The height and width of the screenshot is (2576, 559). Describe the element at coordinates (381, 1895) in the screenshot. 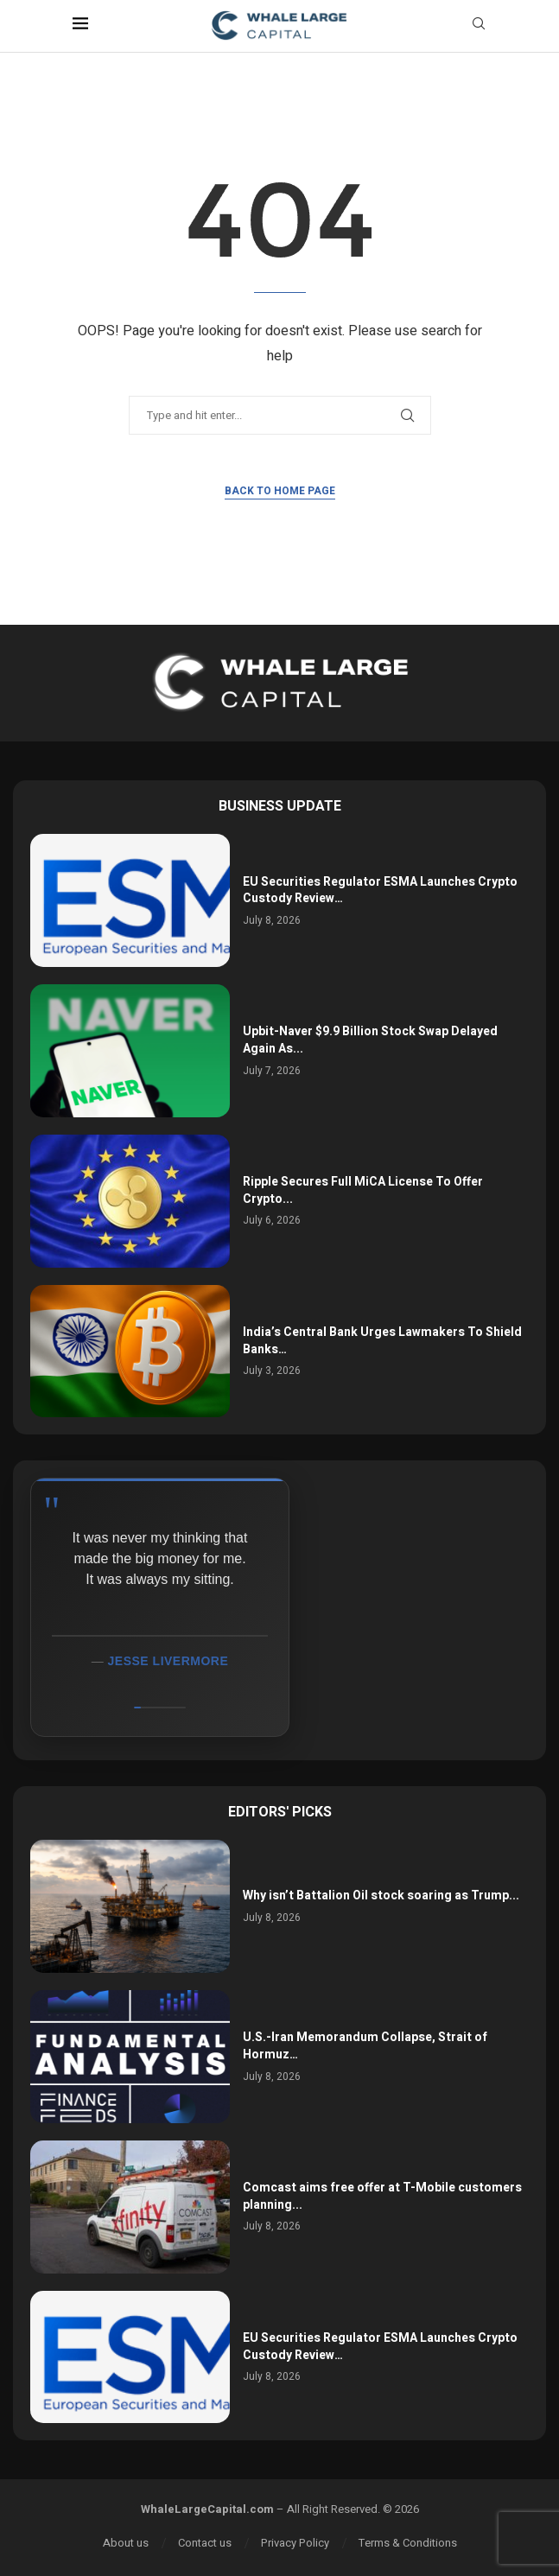

I see `Why isn’t Battalion Oil stock soaring as Trump...` at that location.